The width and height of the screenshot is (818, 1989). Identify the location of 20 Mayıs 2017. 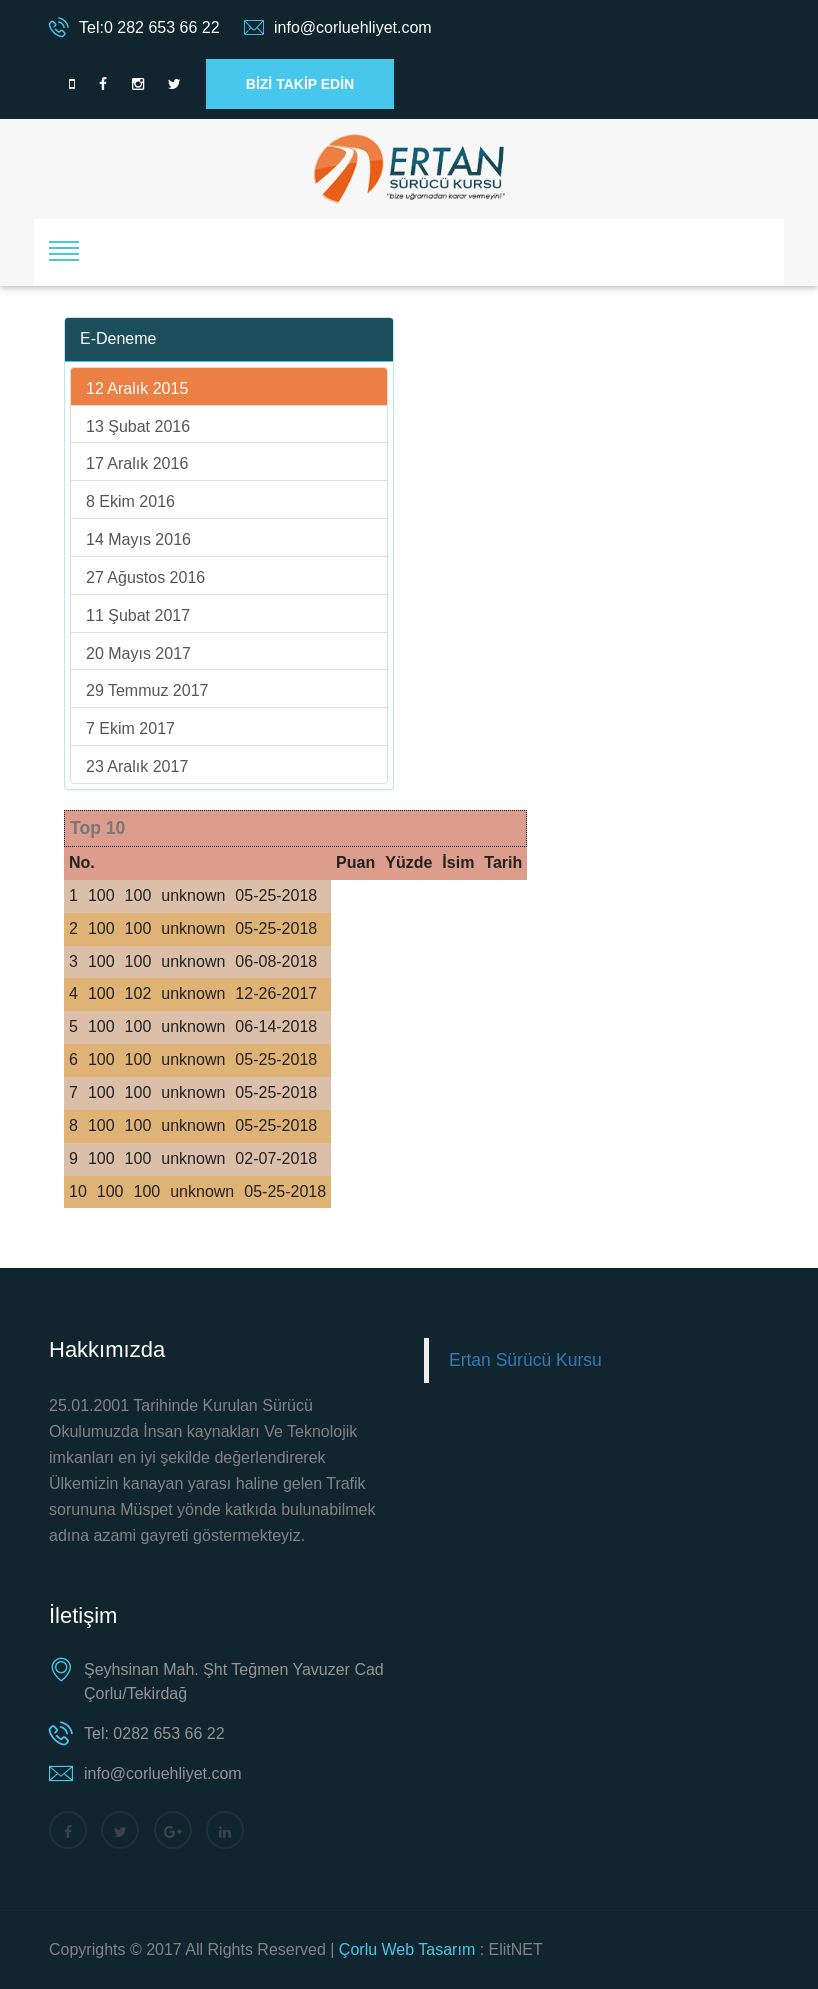
(138, 653).